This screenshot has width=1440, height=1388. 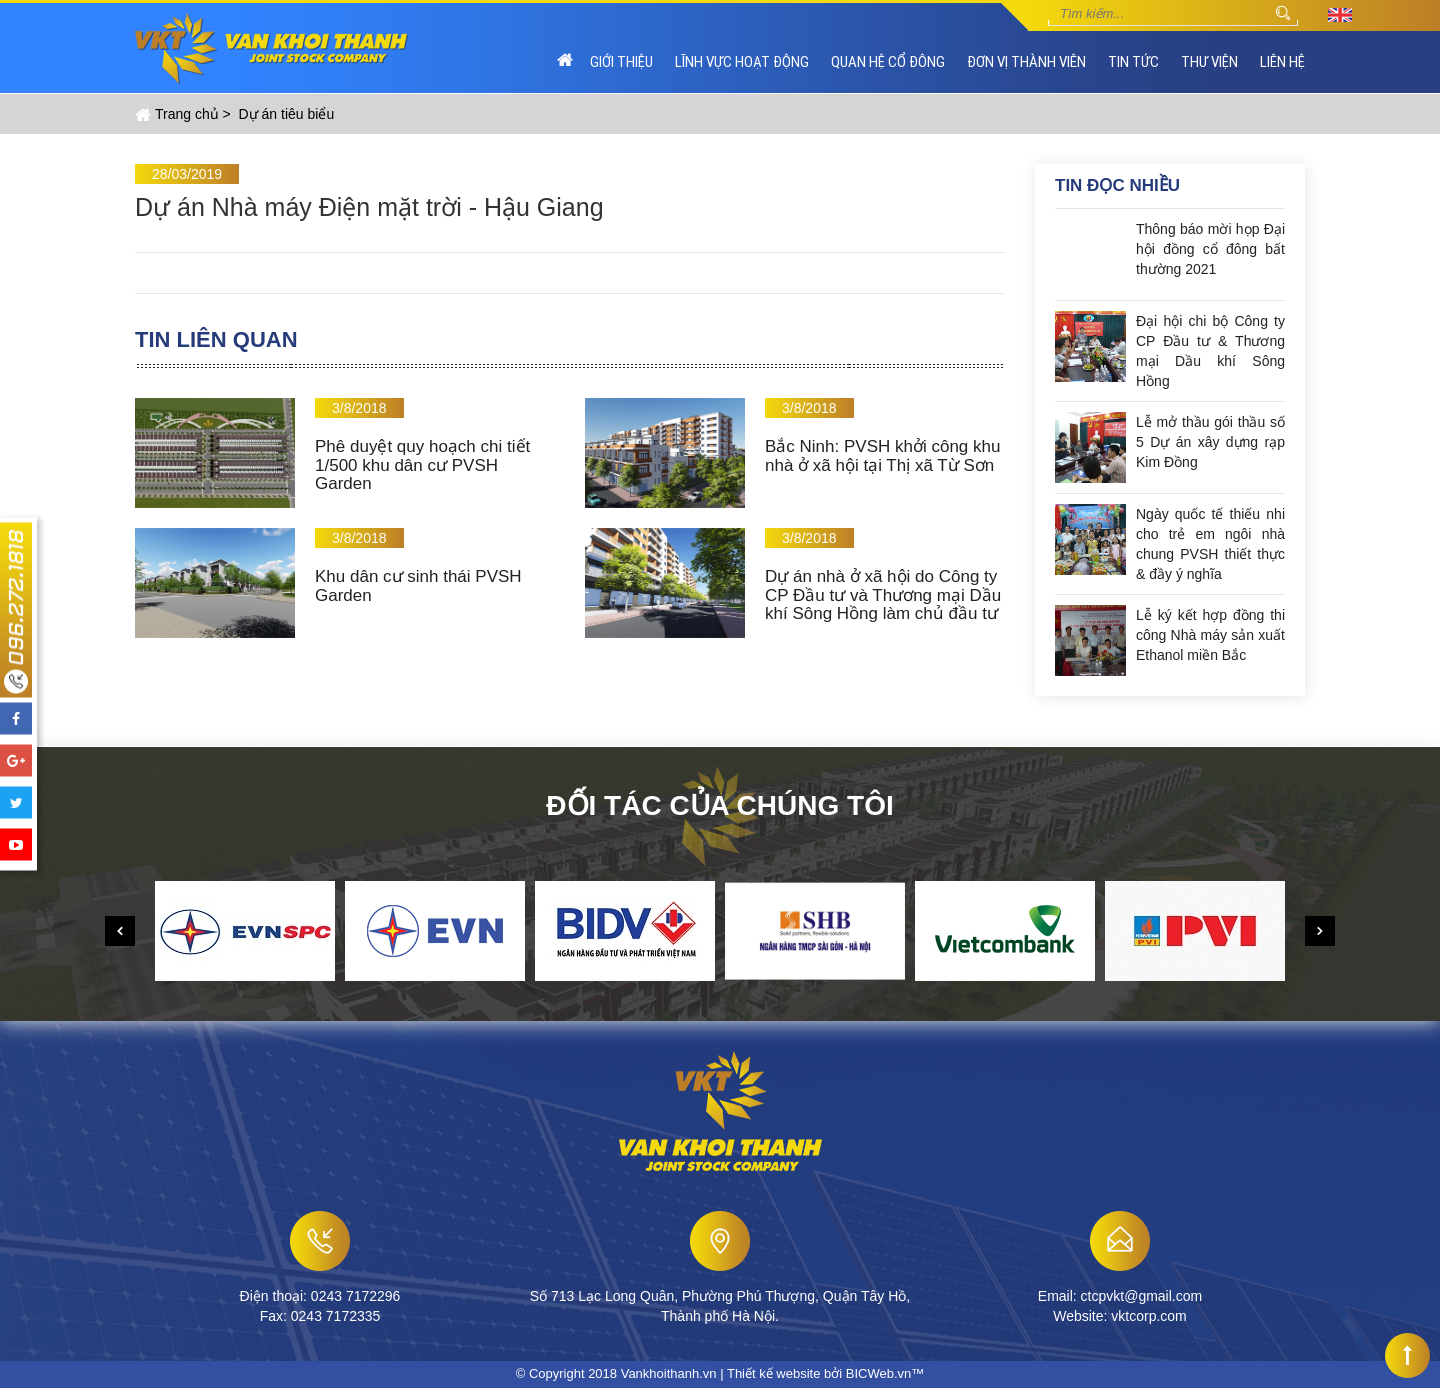 What do you see at coordinates (1117, 185) in the screenshot?
I see `Tin đọc nhiều` at bounding box center [1117, 185].